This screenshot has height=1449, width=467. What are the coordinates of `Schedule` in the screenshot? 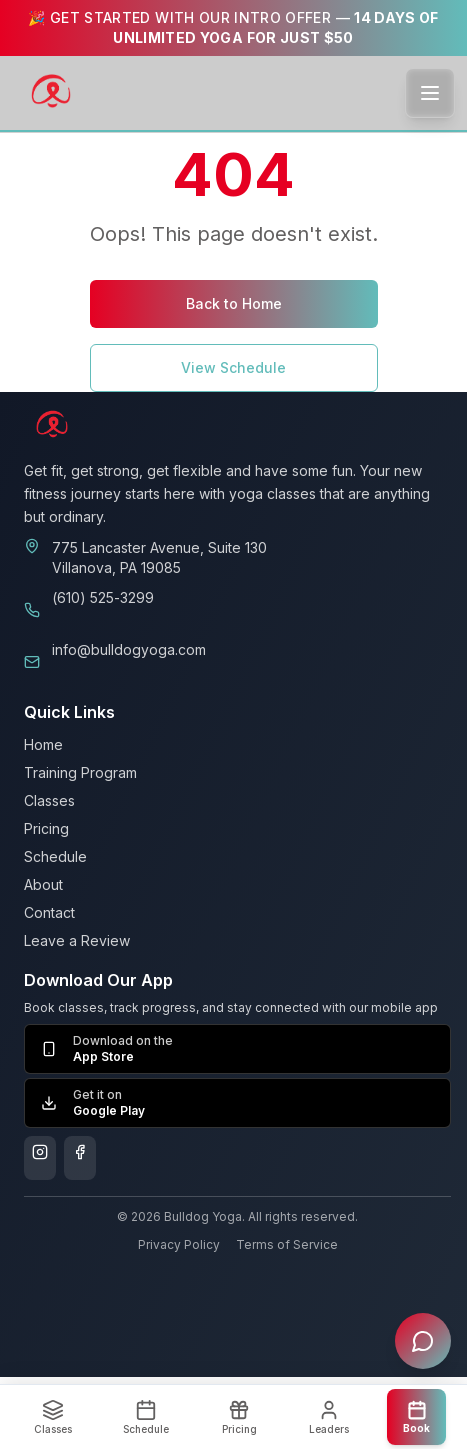 It's located at (55, 856).